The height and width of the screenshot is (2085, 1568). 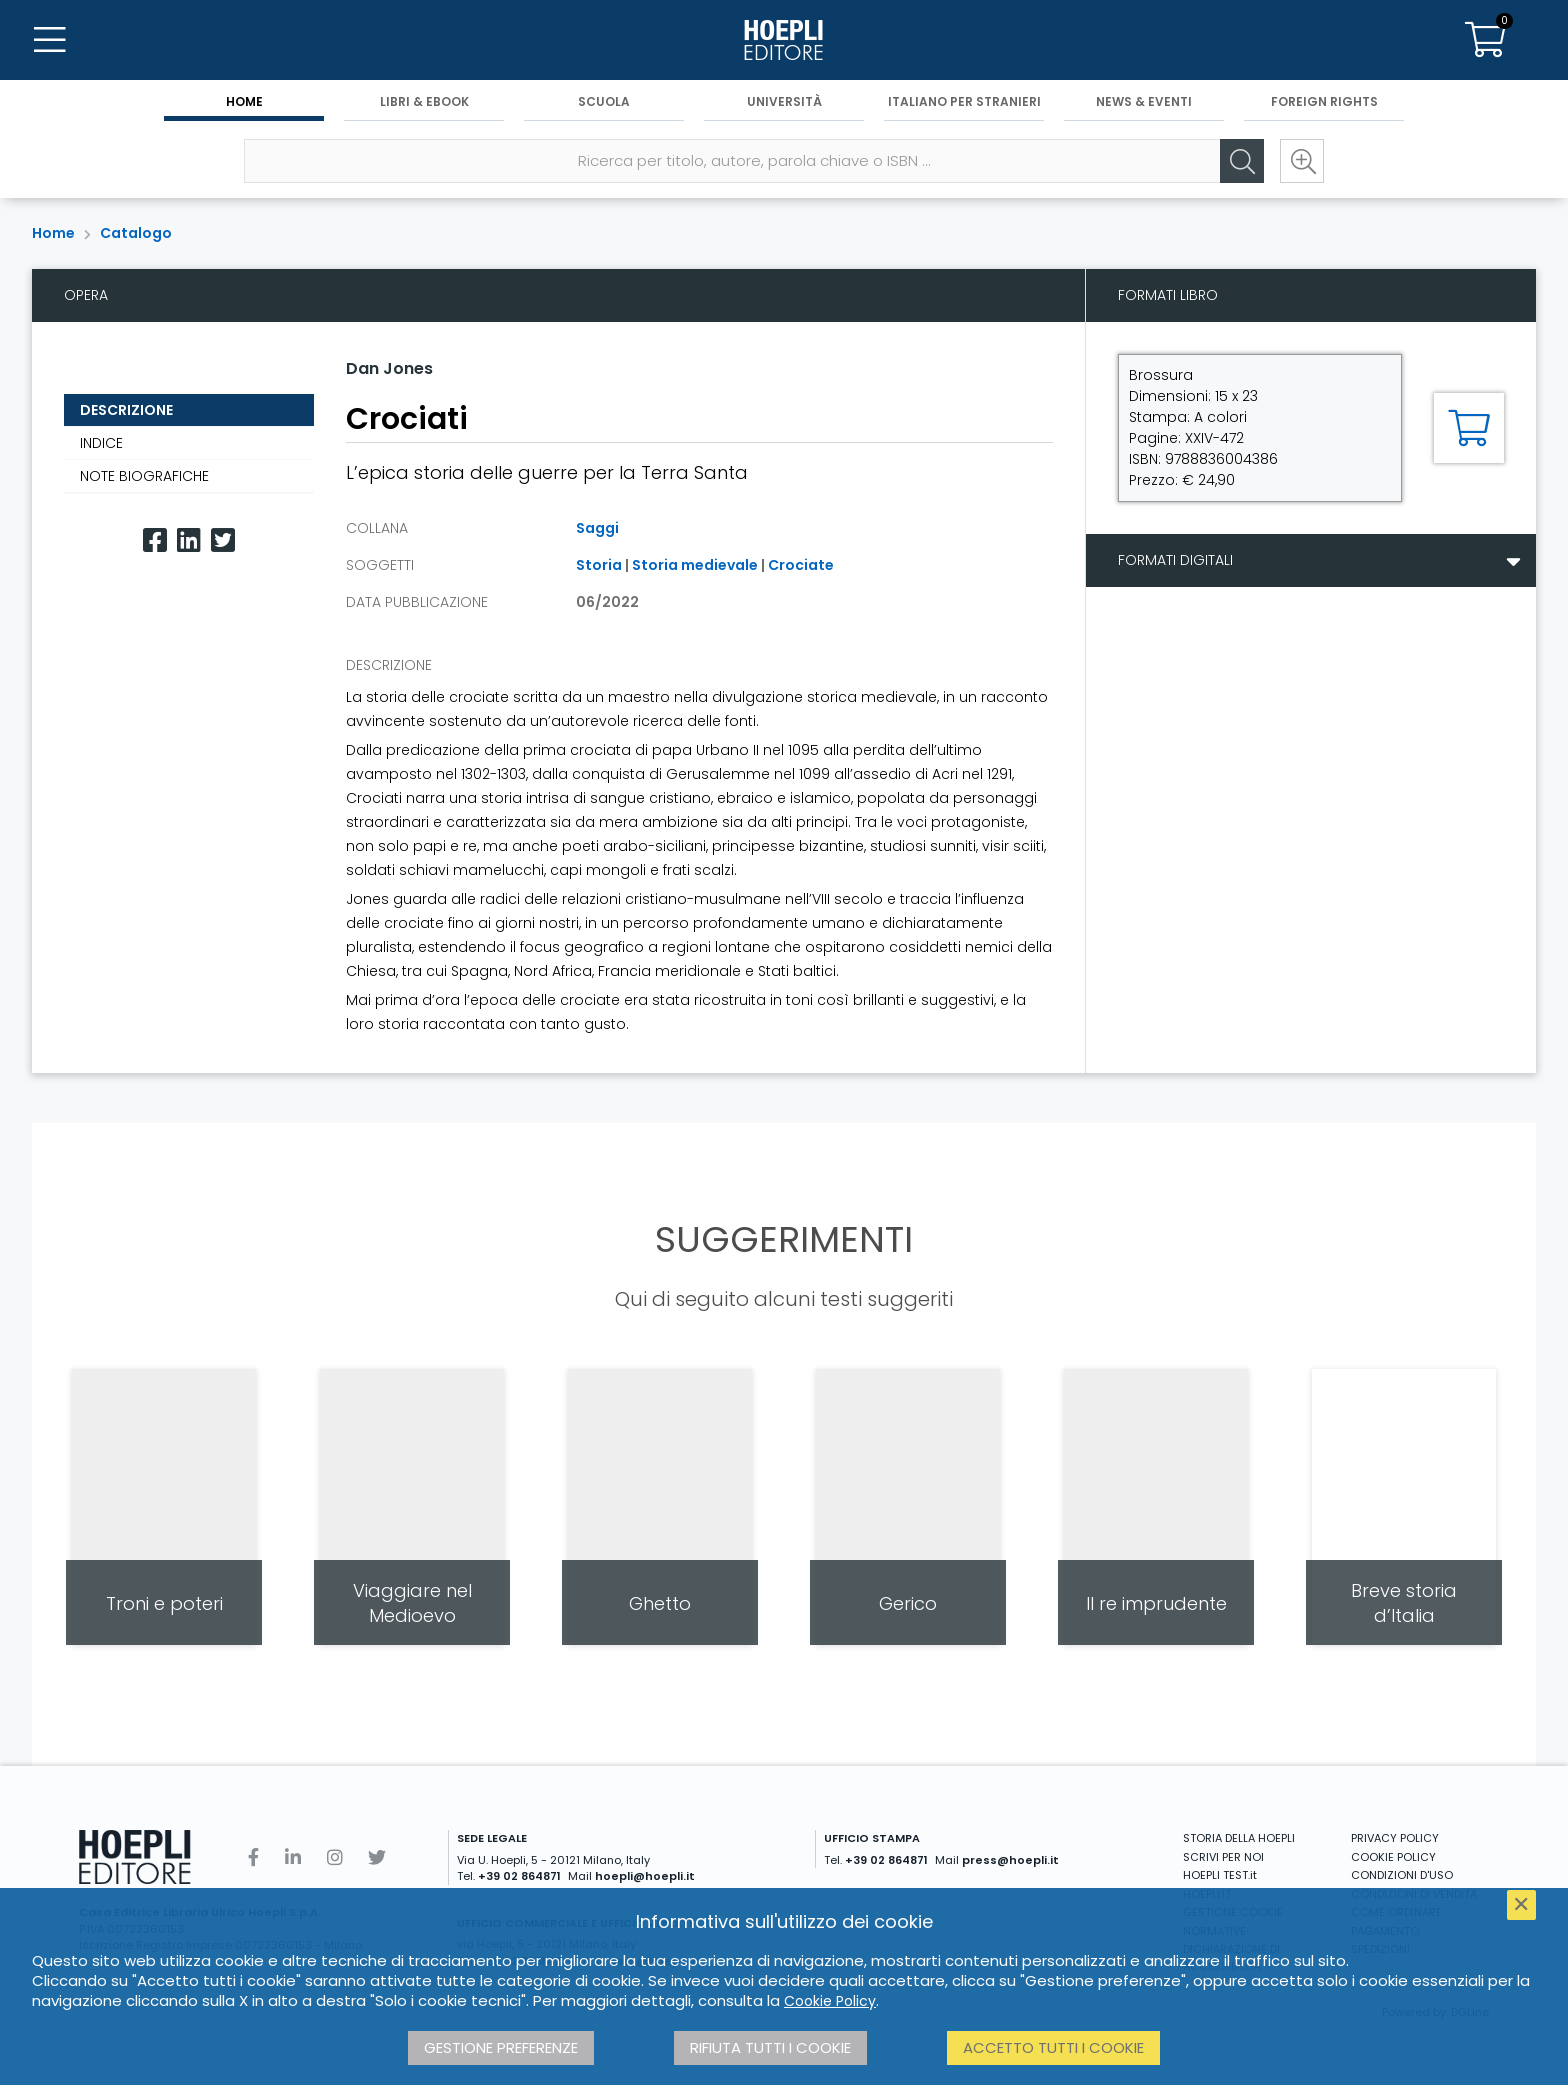 What do you see at coordinates (695, 565) in the screenshot?
I see `Storia medievale` at bounding box center [695, 565].